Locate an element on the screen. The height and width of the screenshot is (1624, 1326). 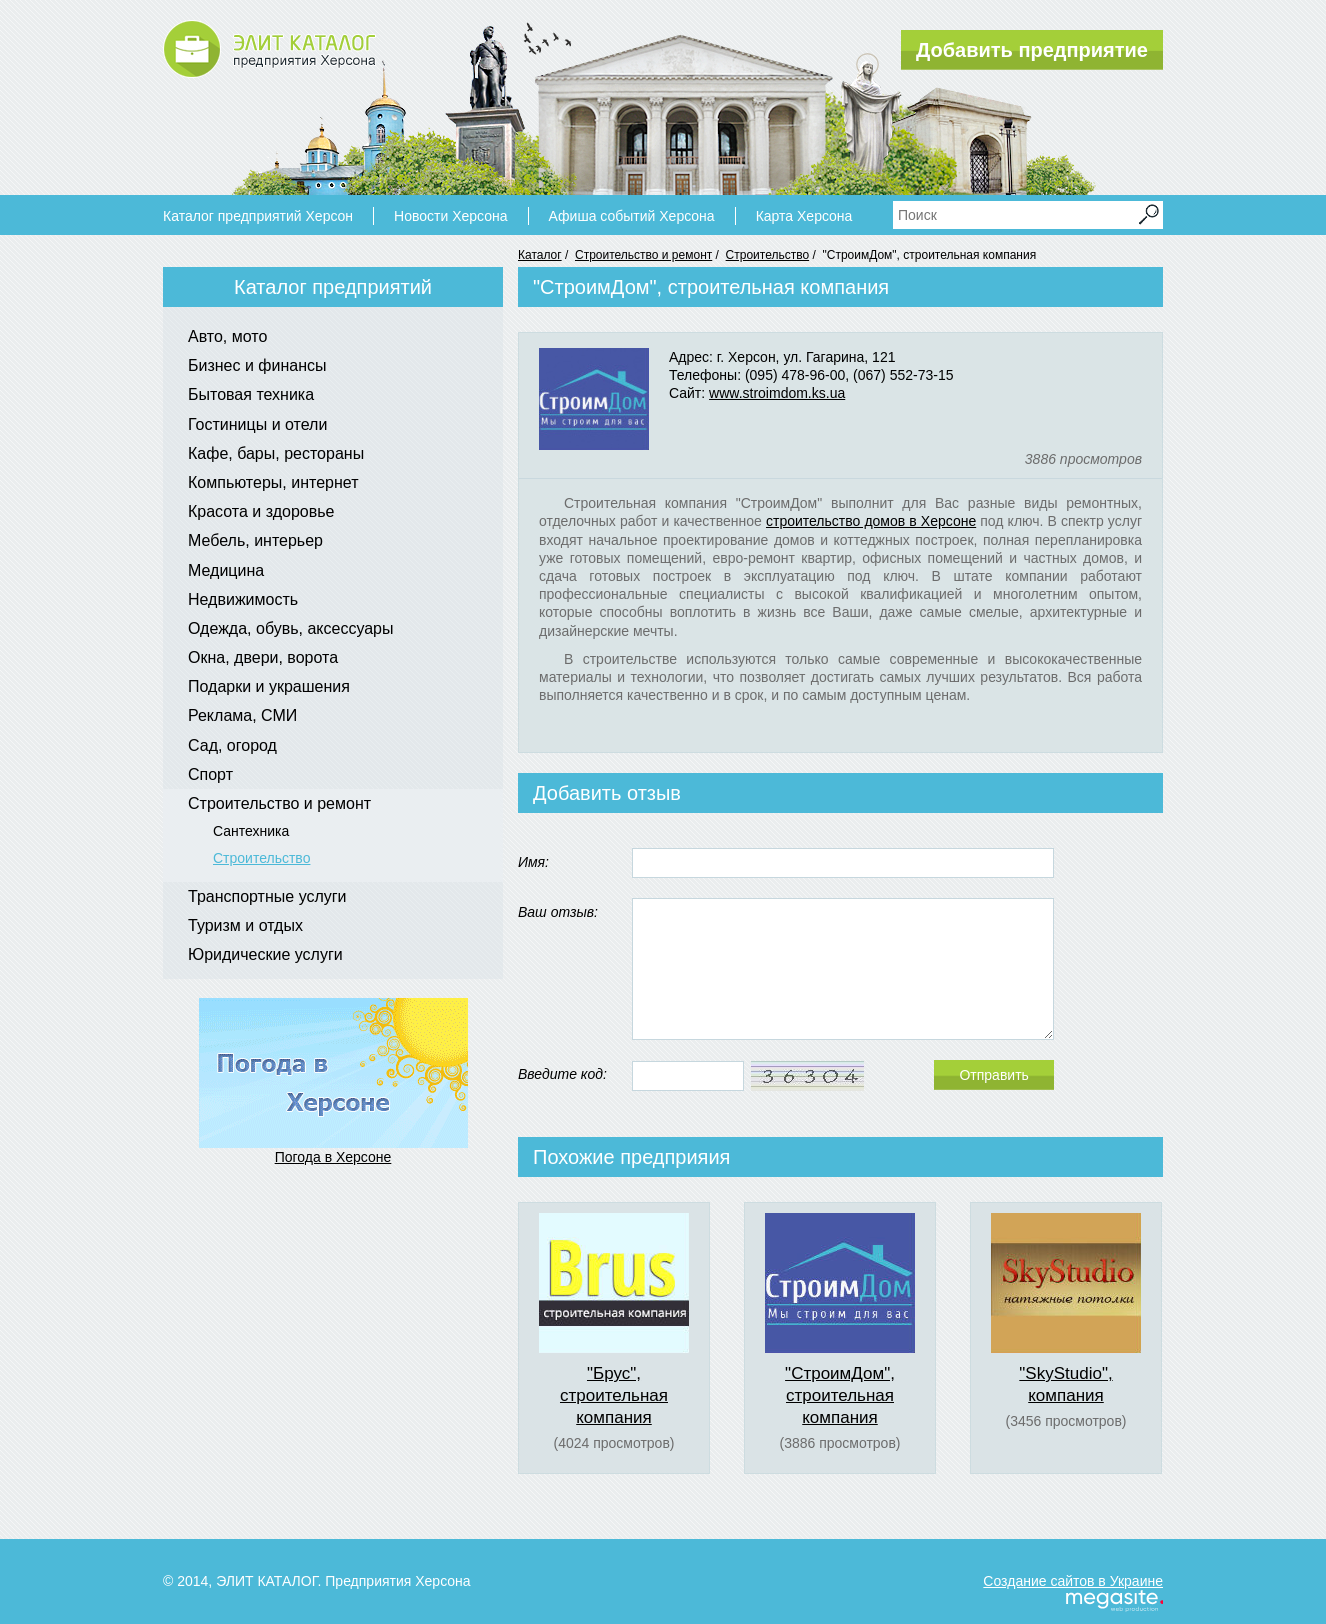
Новости Херсона is located at coordinates (450, 216).